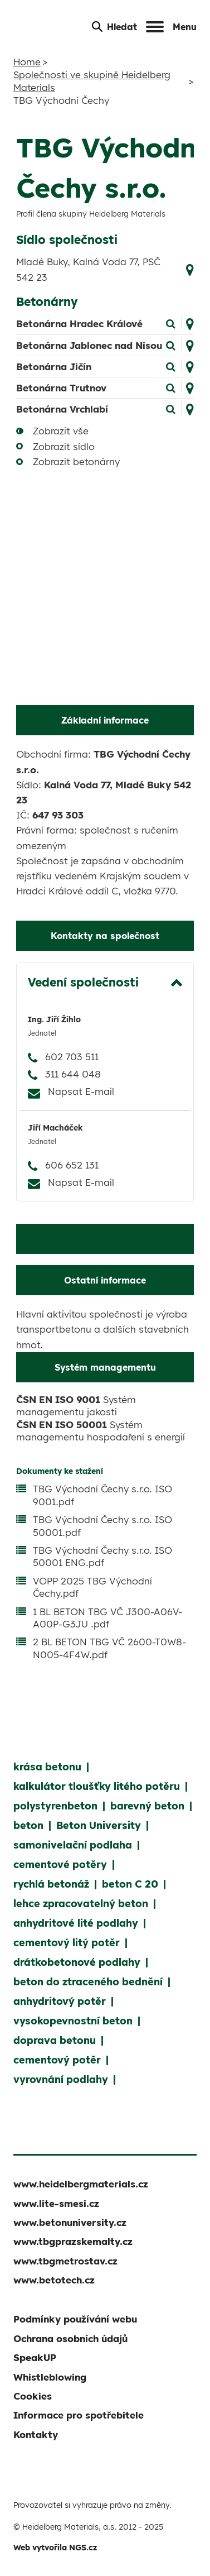 Image resolution: width=210 pixels, height=2576 pixels. Describe the element at coordinates (47, 1766) in the screenshot. I see `krása betonu` at that location.